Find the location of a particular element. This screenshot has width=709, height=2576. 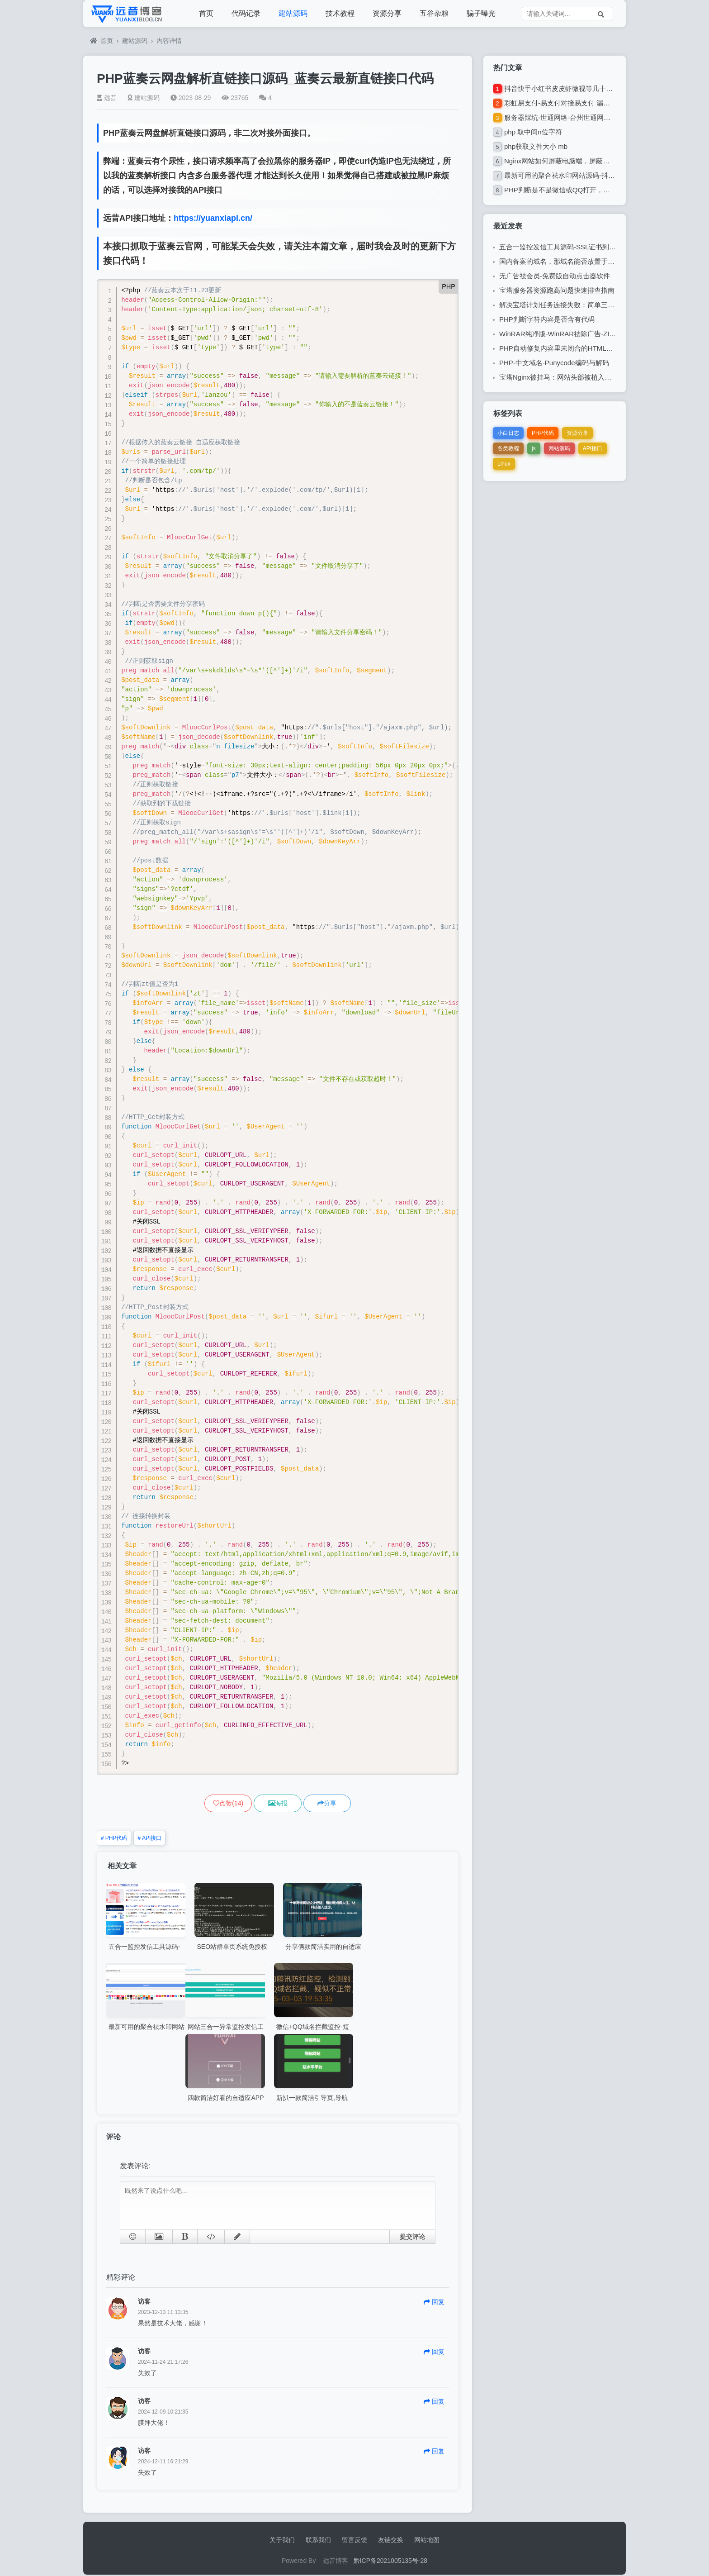

网站地图 is located at coordinates (427, 2541).